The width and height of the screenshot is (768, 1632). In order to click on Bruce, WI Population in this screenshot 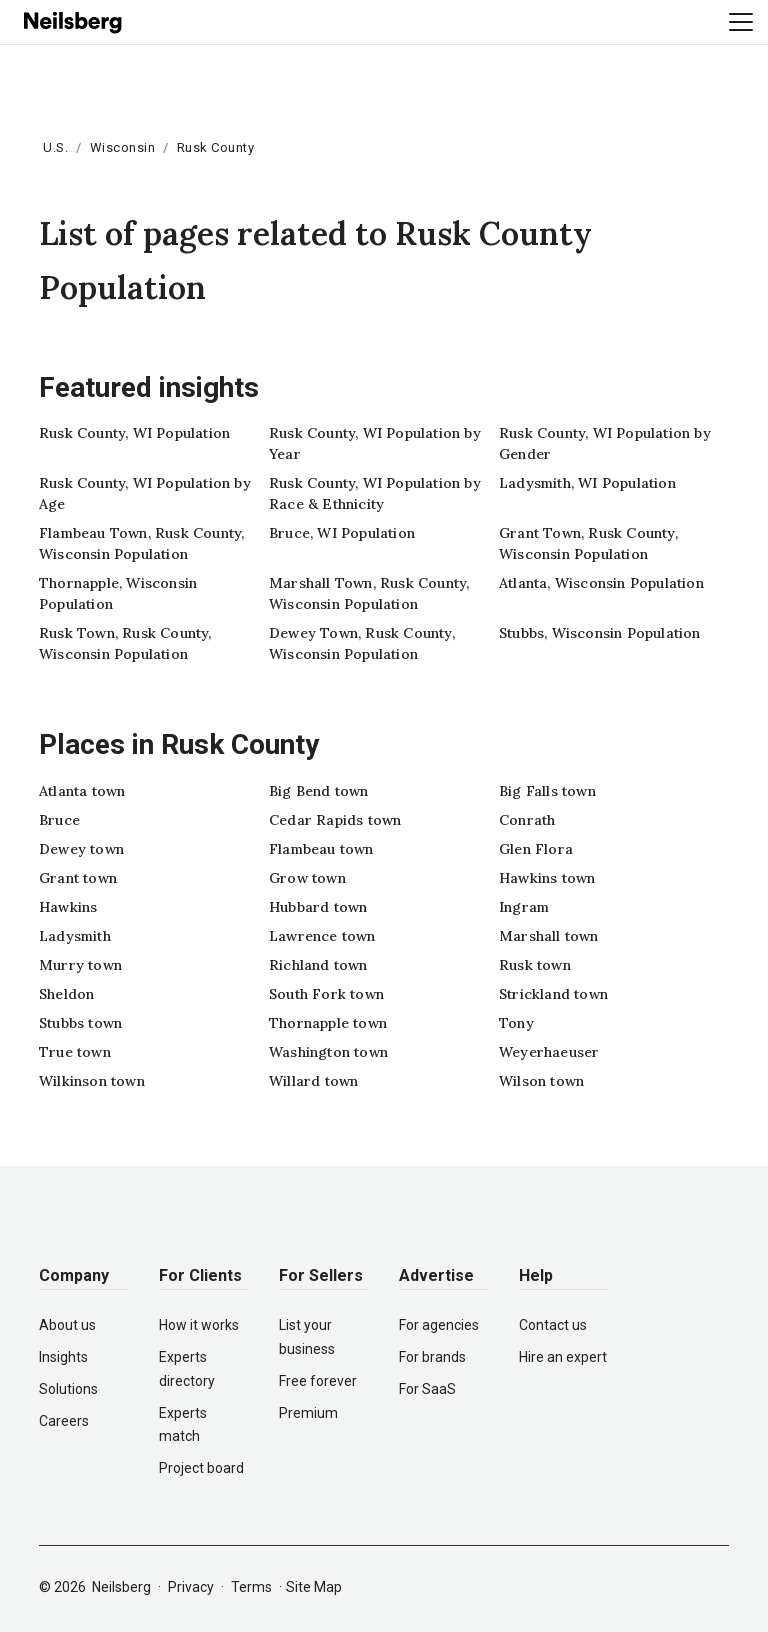, I will do `click(342, 533)`.